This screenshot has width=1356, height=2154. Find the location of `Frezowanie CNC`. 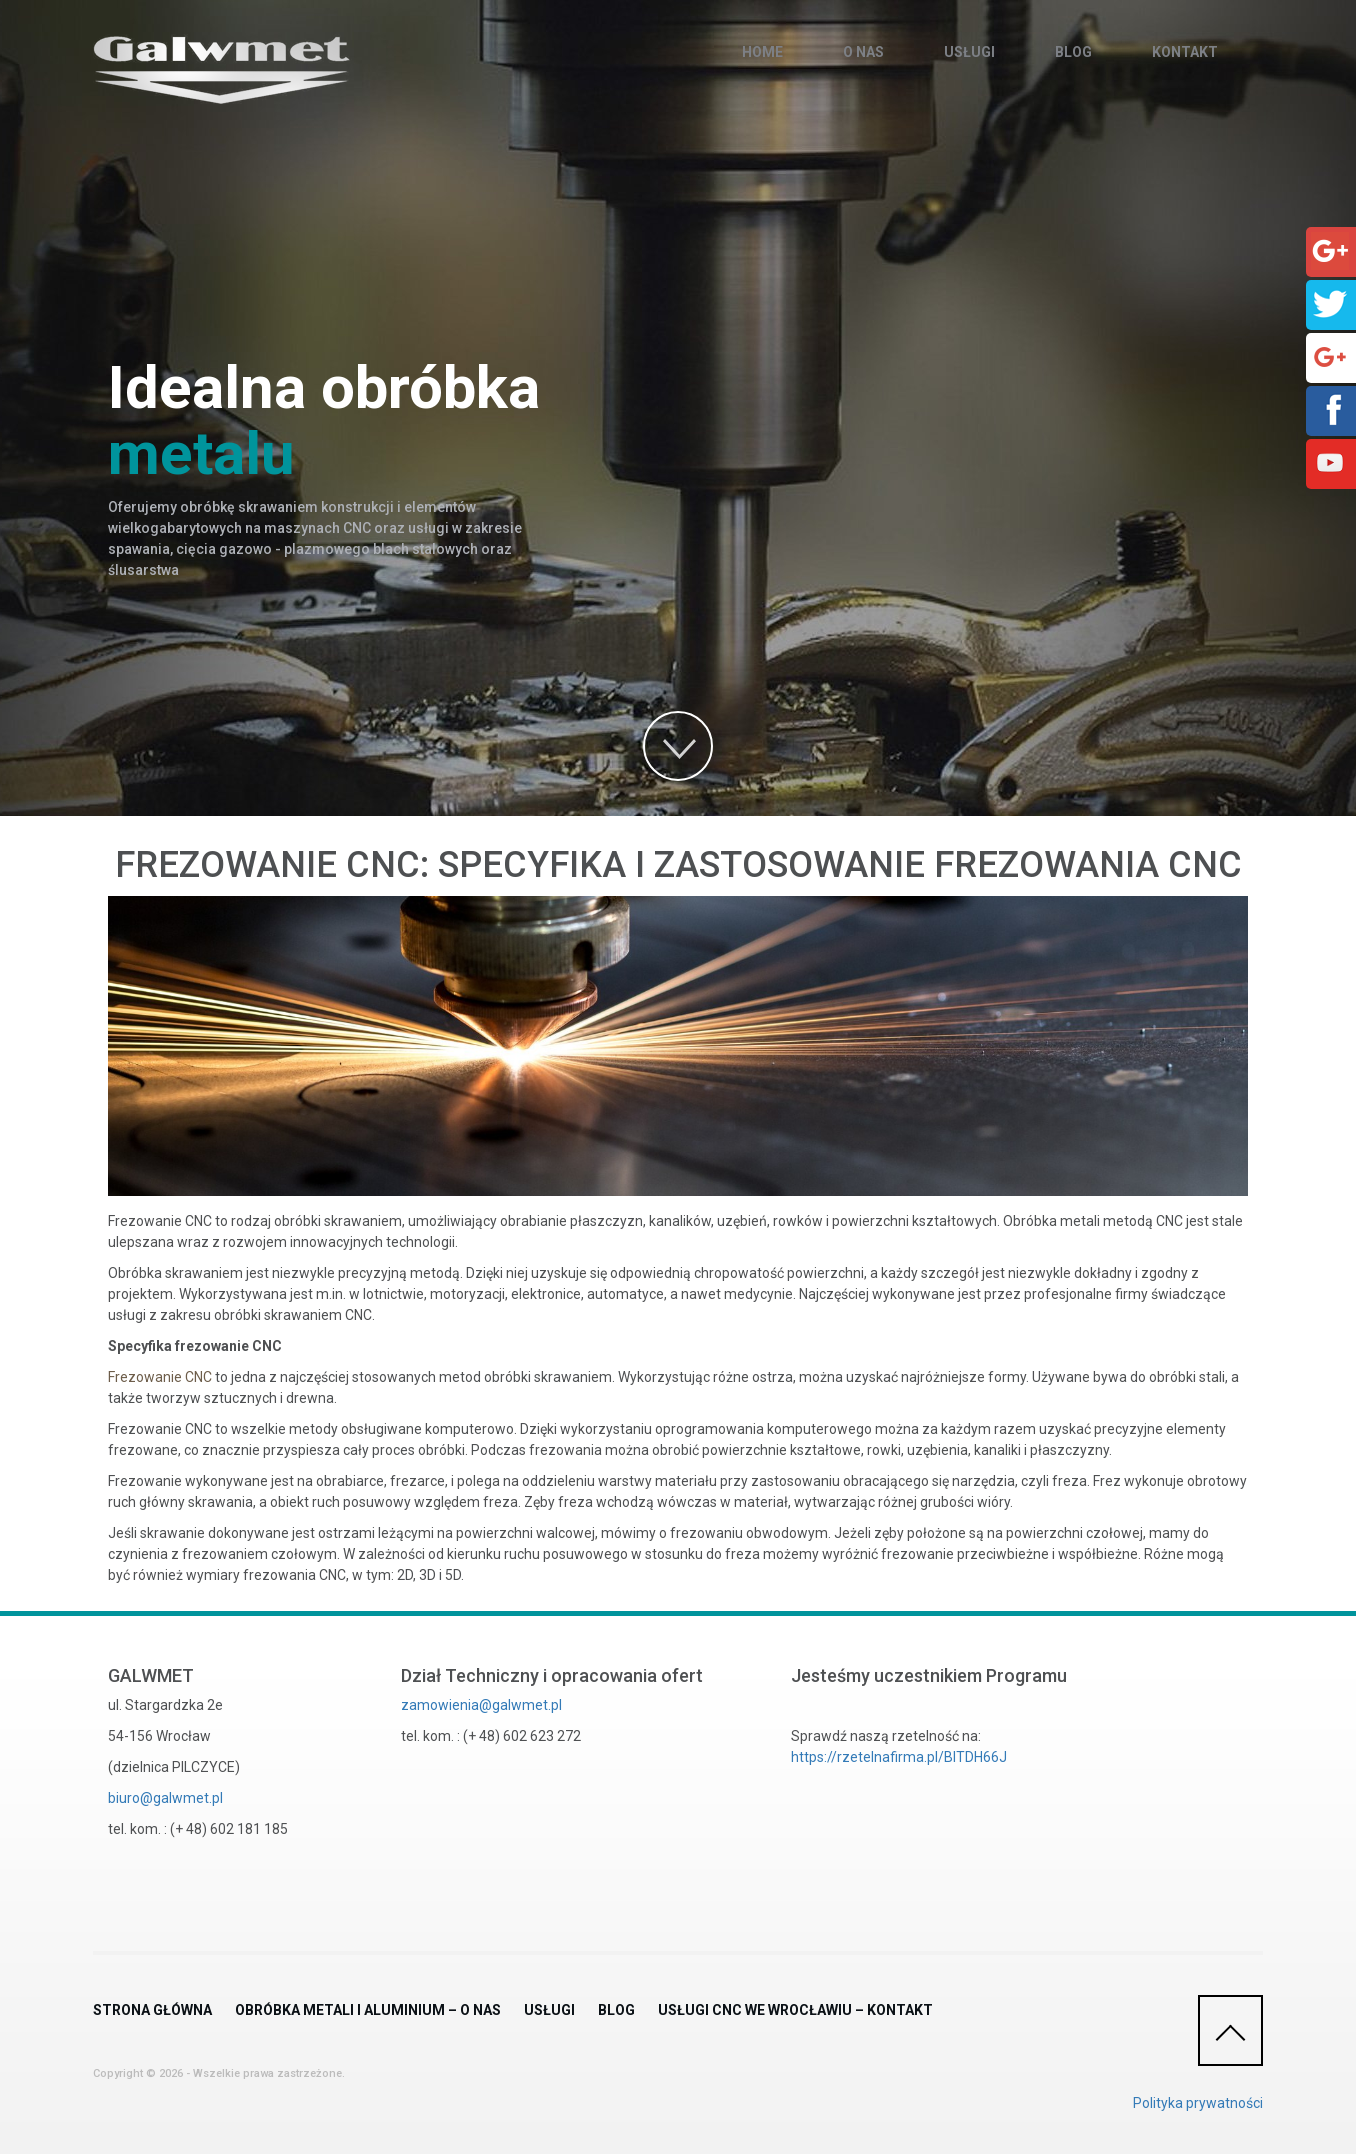

Frezowanie CNC is located at coordinates (160, 1377).